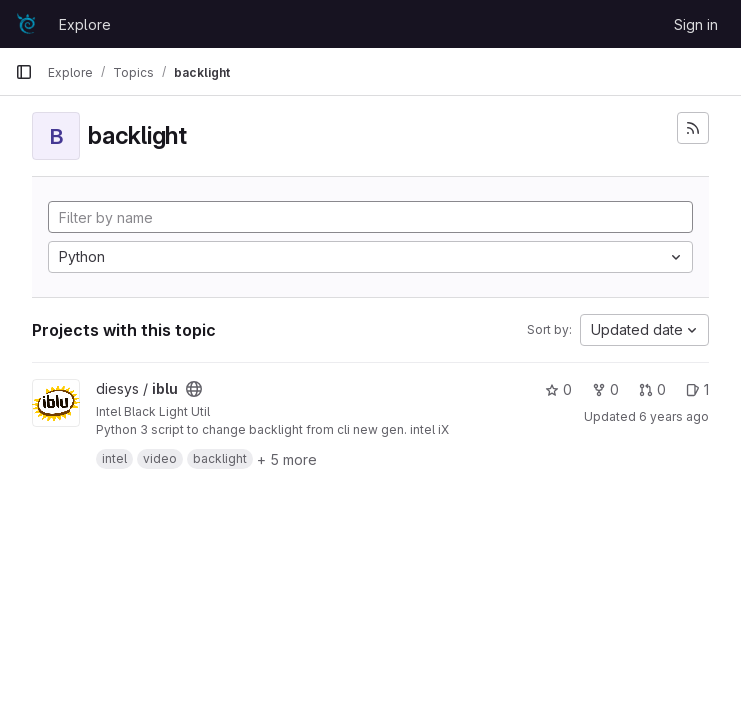 The width and height of the screenshot is (741, 720). I want to click on [Public - The project can be accessed without any authentication.], so click(194, 389).